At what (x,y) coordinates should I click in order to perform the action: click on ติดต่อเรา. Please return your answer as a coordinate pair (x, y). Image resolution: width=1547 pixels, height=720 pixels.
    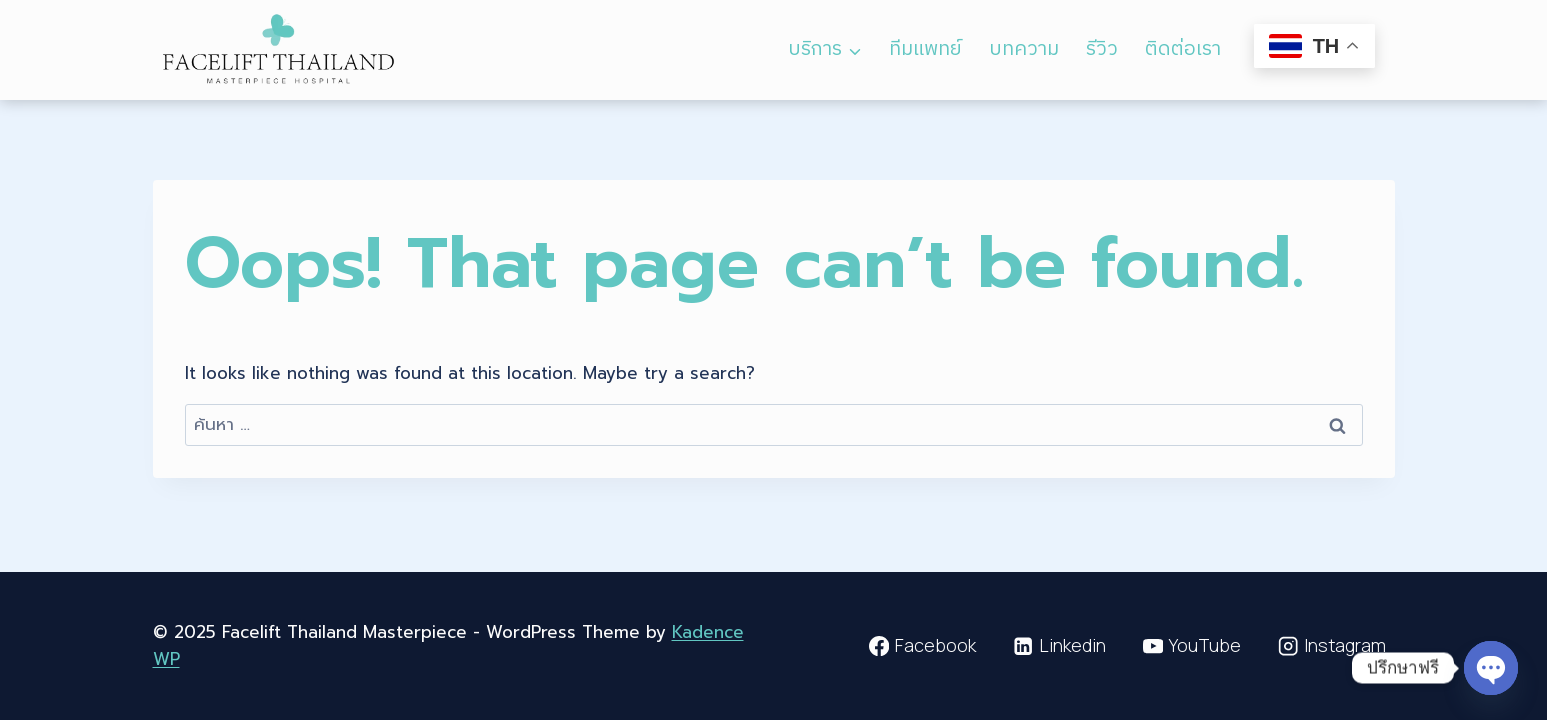
    Looking at the image, I should click on (1183, 49).